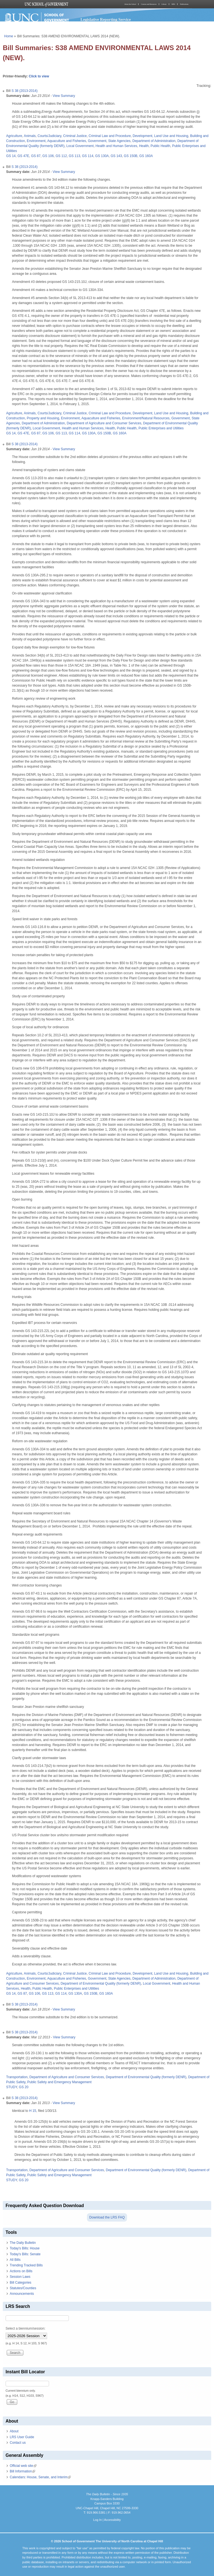 This screenshot has width=214, height=2576. What do you see at coordinates (49, 136) in the screenshot?
I see `Courts/Judiciary` at bounding box center [49, 136].